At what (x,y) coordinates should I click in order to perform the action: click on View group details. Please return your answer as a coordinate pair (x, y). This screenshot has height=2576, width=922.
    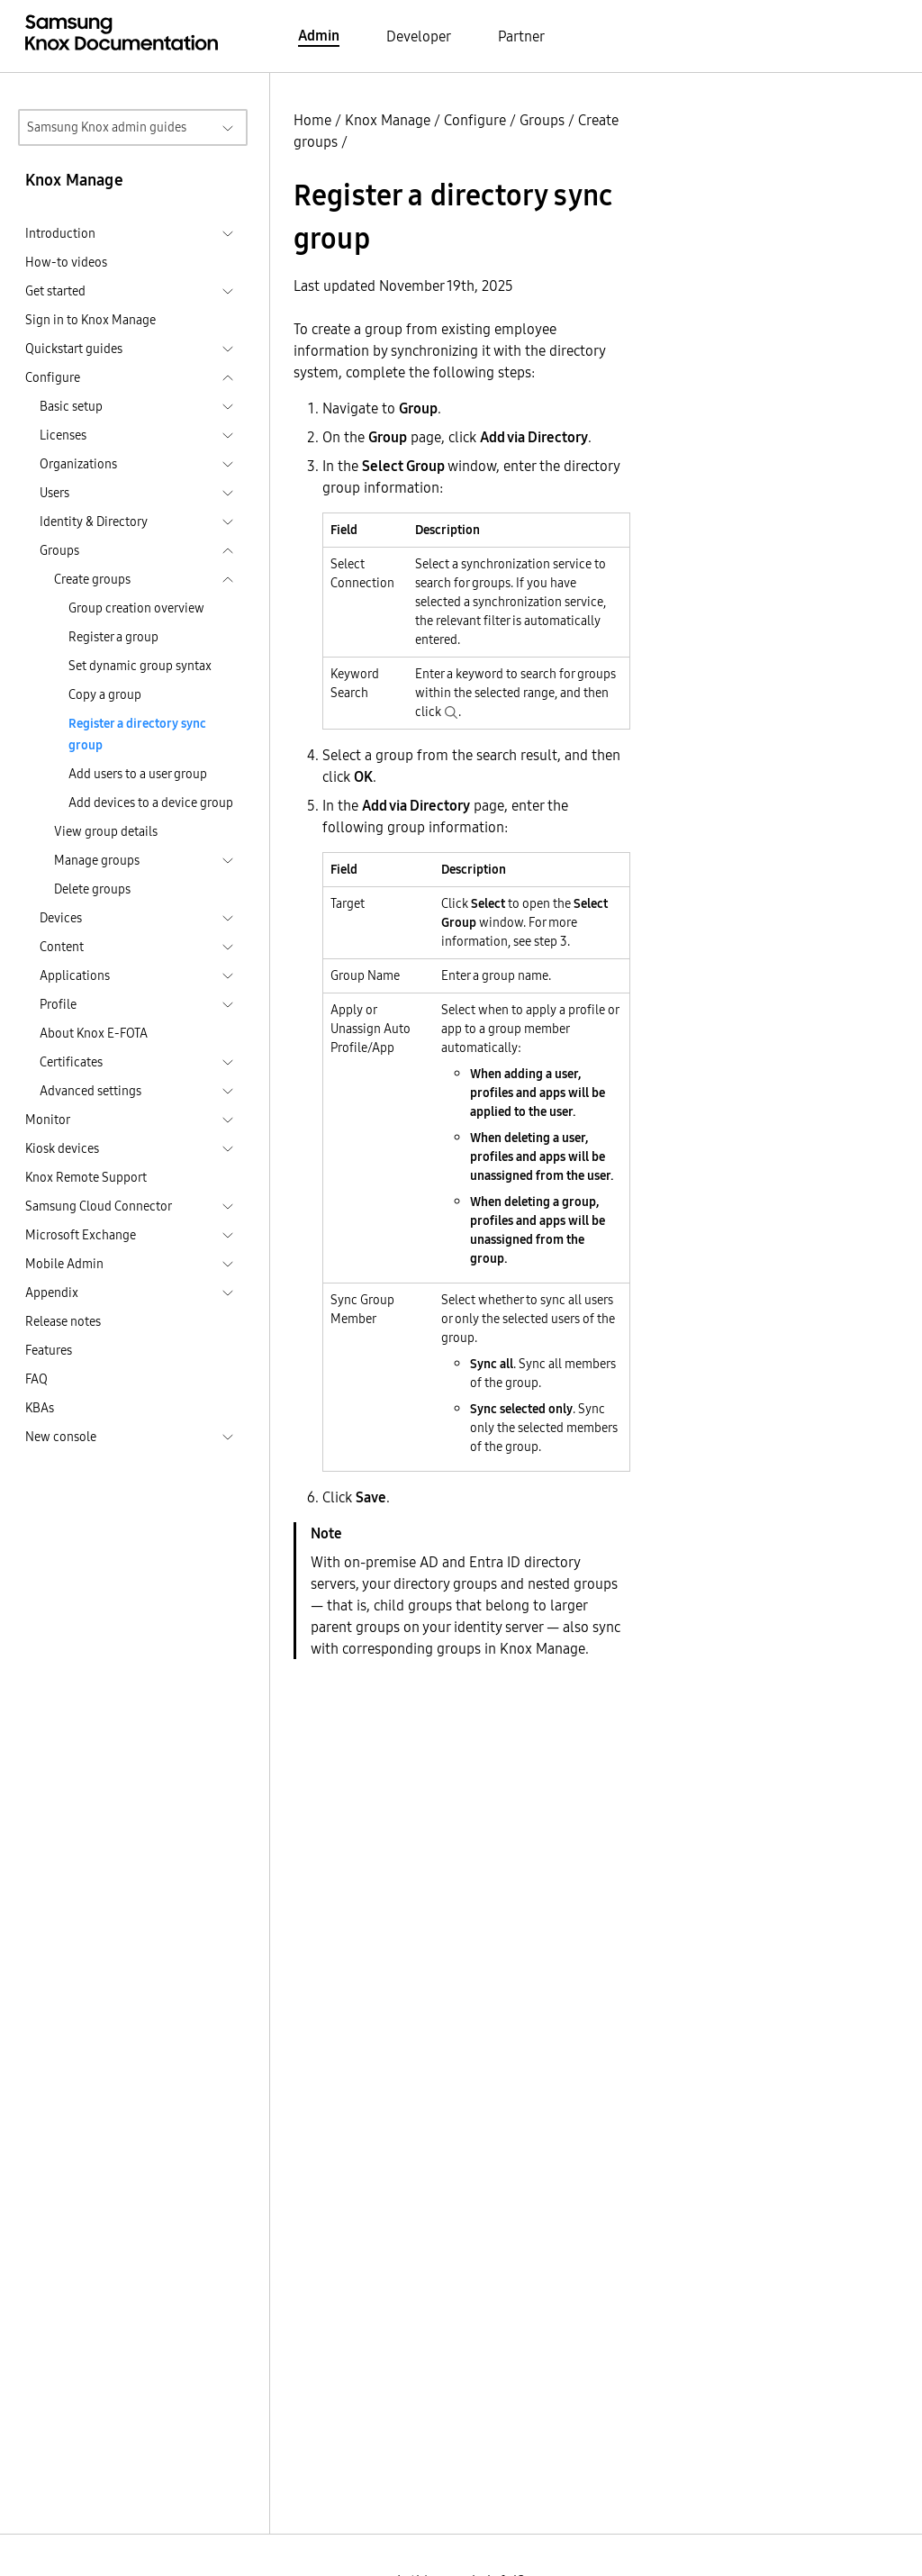
    Looking at the image, I should click on (106, 831).